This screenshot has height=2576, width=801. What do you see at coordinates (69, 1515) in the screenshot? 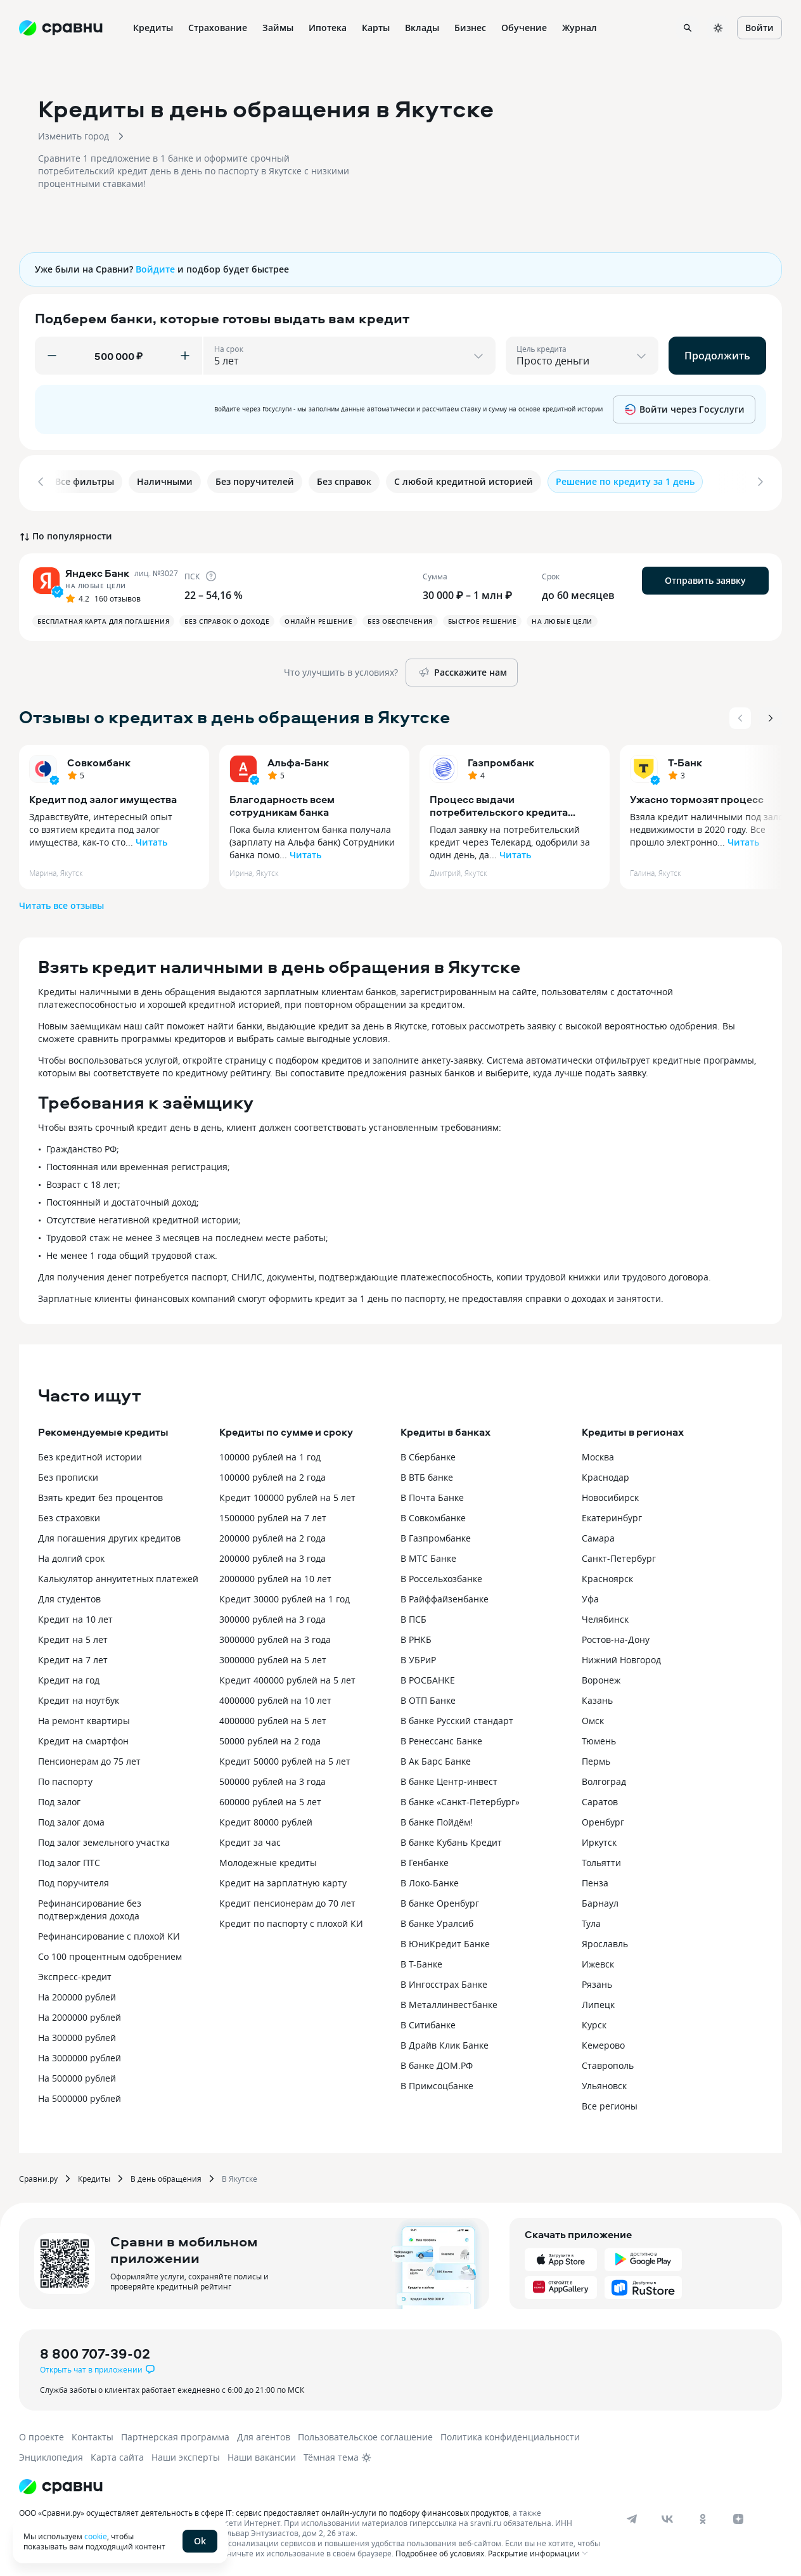
I see `Без страховки` at bounding box center [69, 1515].